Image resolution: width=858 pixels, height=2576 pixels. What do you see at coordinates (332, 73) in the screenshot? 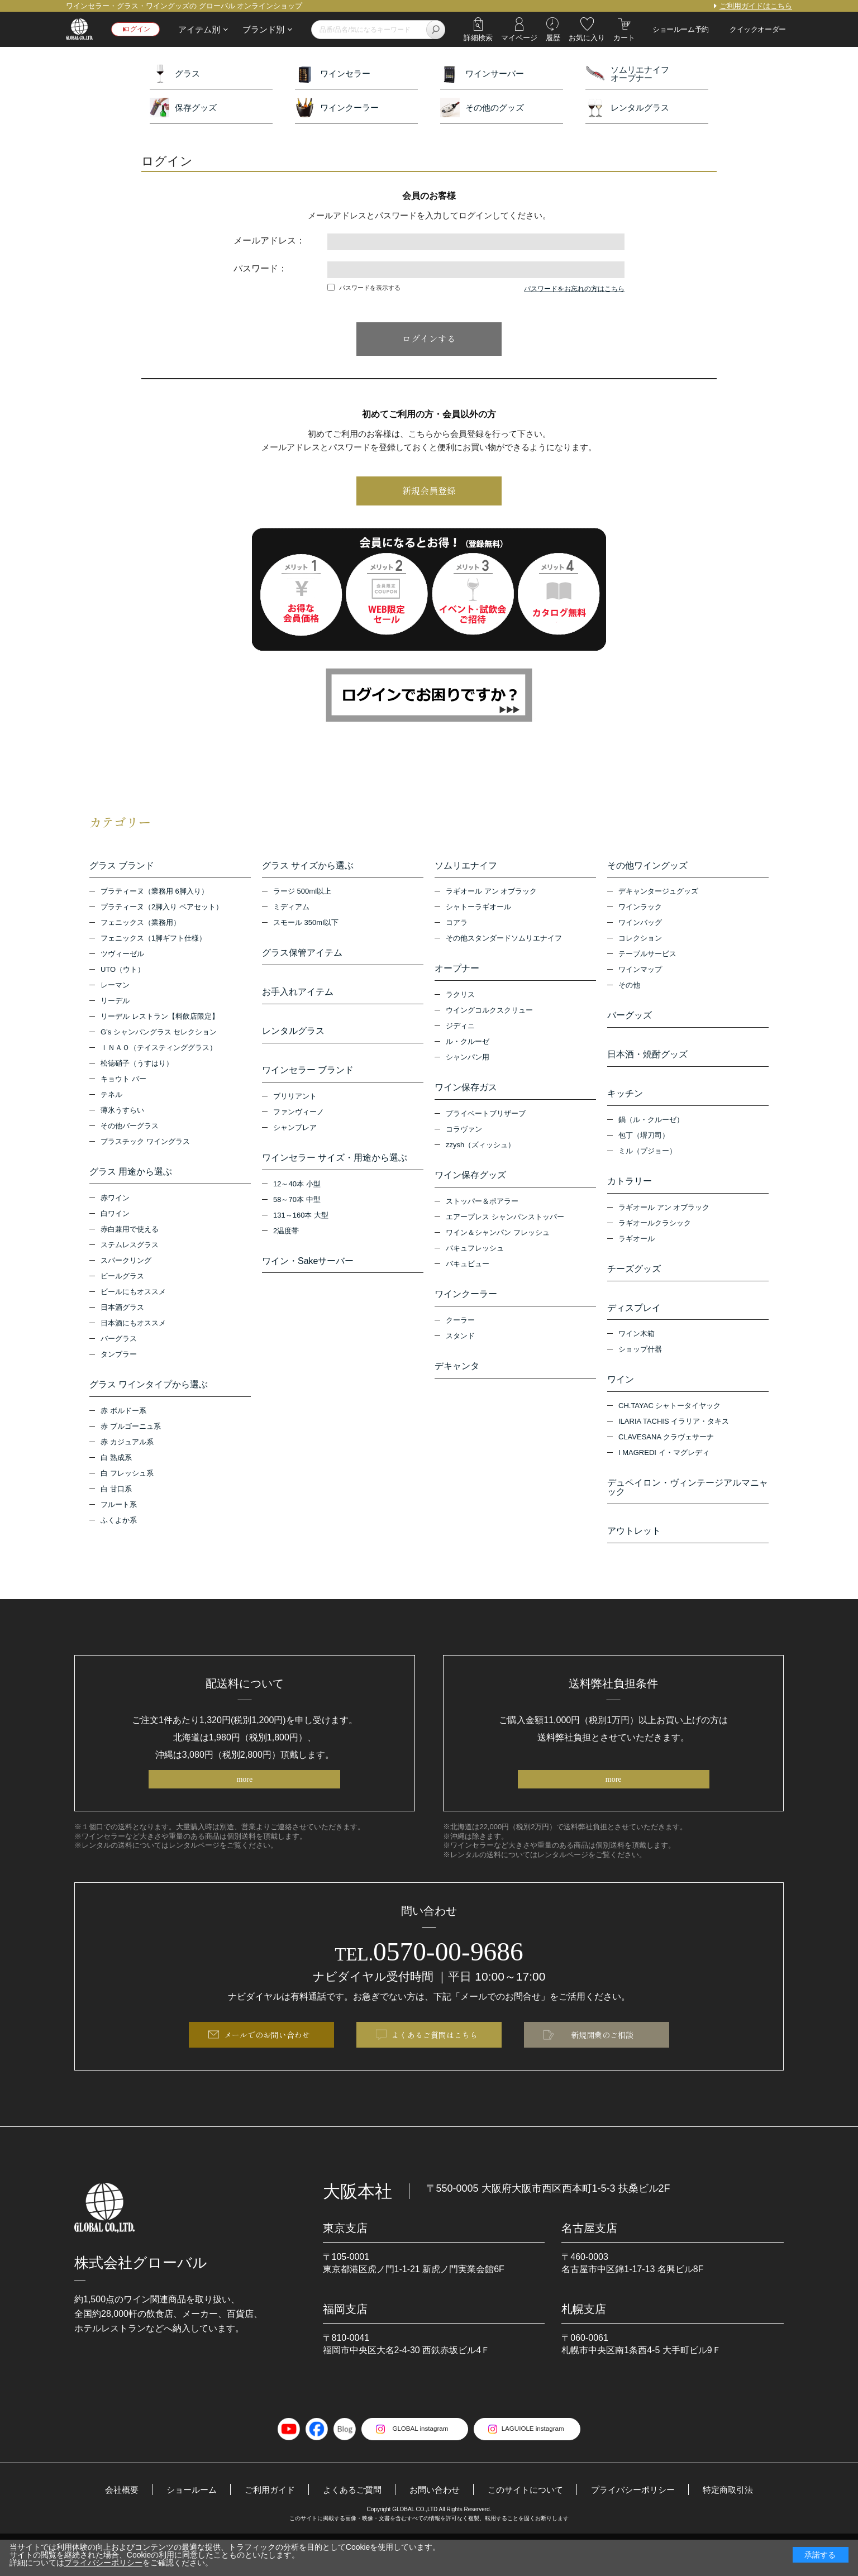
I see `ワインセラー` at bounding box center [332, 73].